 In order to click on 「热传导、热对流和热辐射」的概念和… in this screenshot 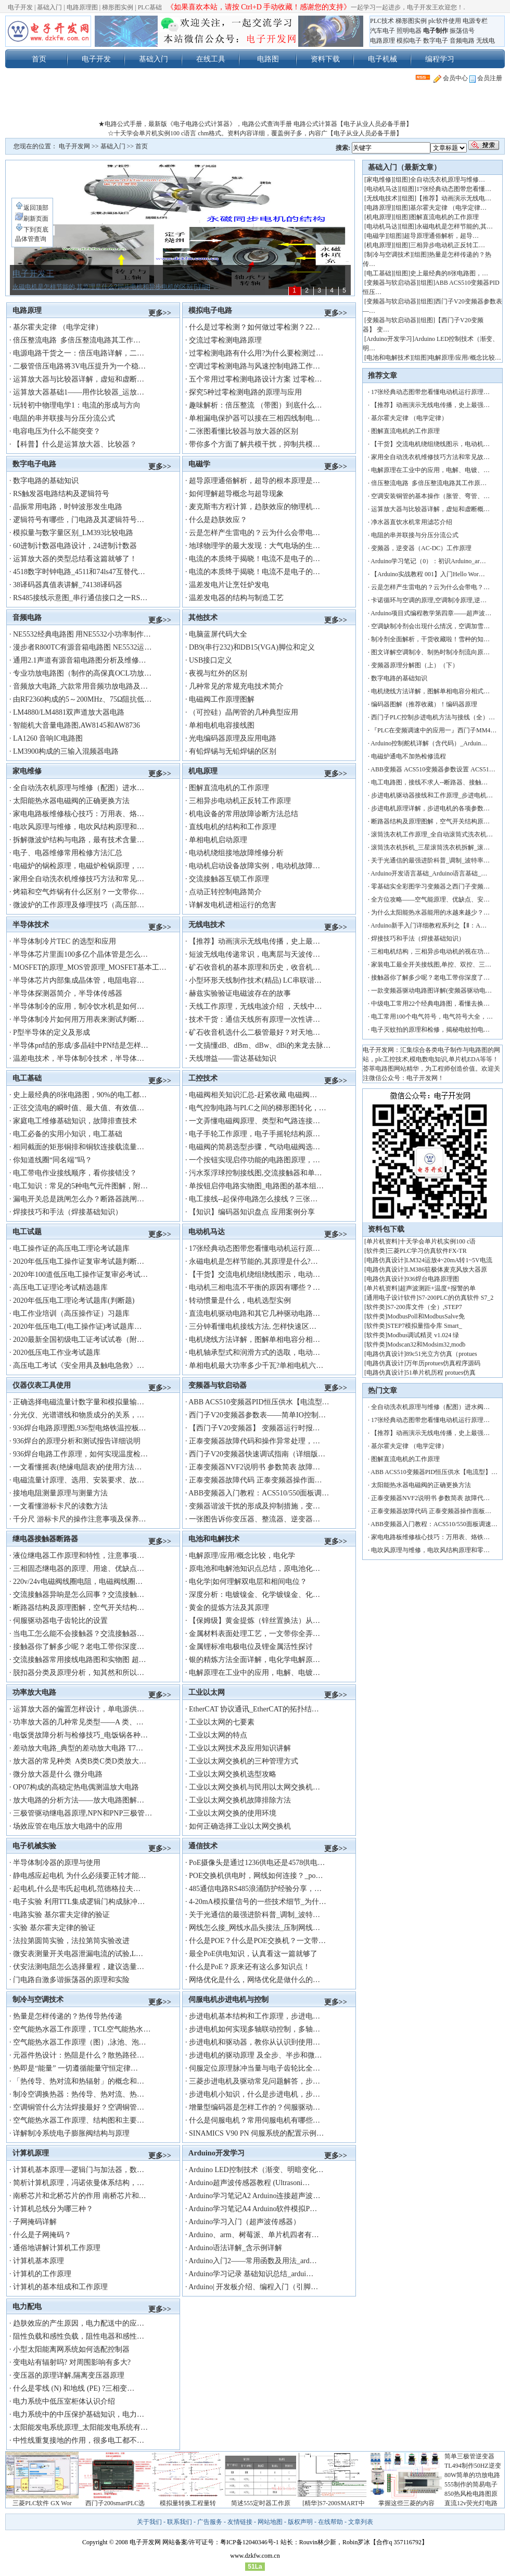, I will do `click(78, 2081)`.